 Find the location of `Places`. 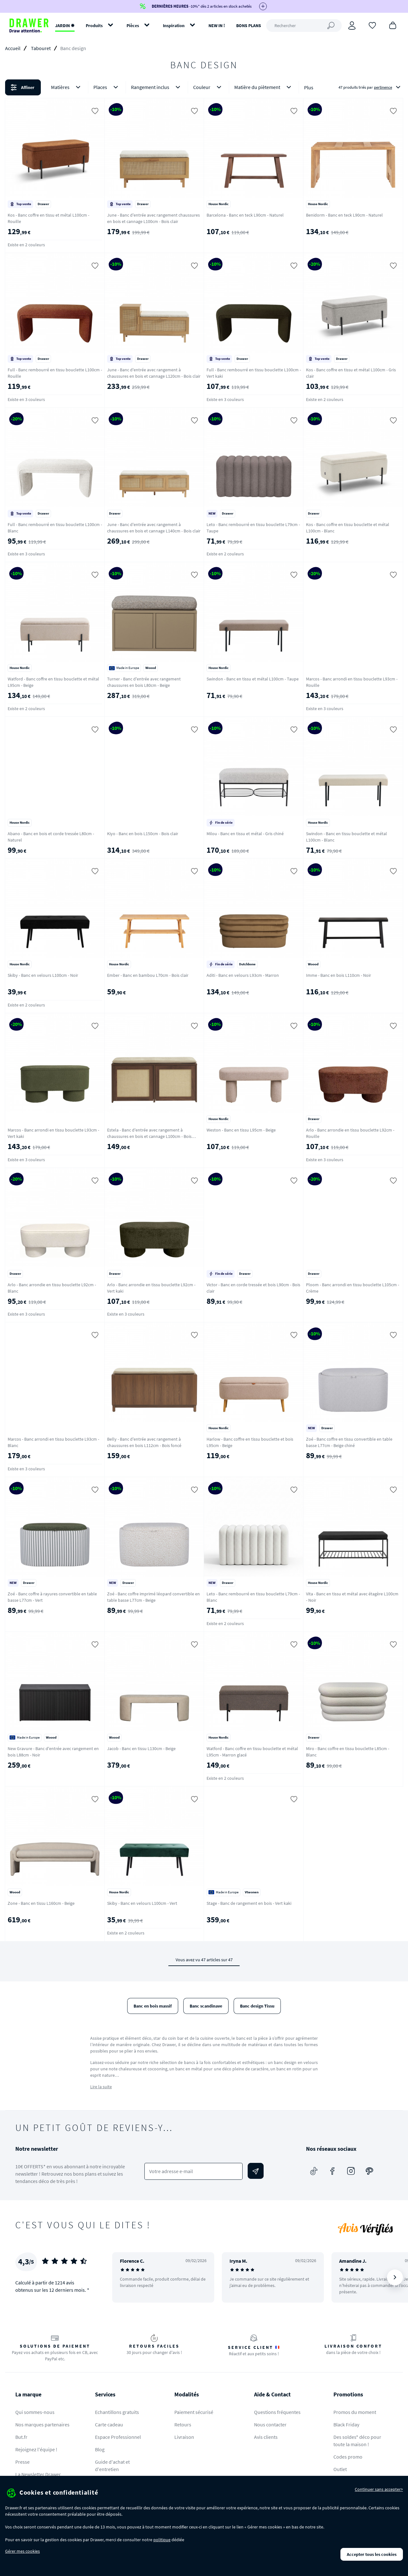

Places is located at coordinates (106, 87).